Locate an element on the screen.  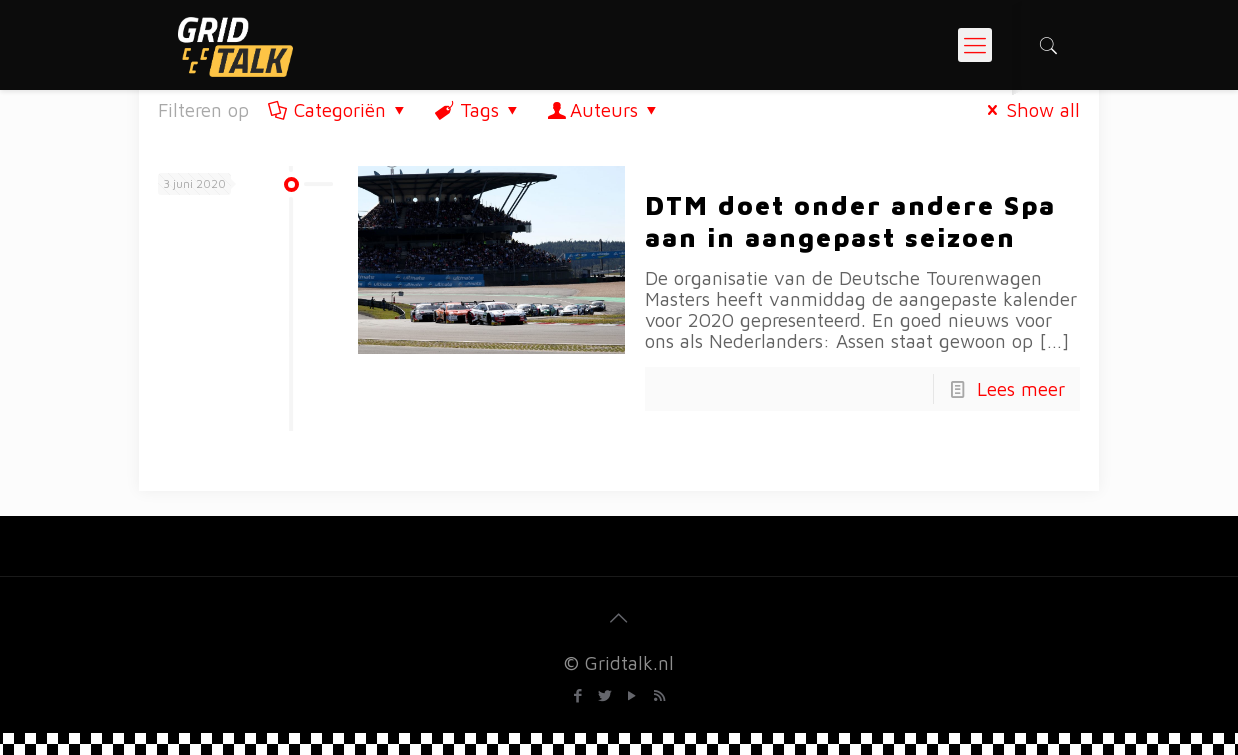
Auteurs is located at coordinates (604, 110).